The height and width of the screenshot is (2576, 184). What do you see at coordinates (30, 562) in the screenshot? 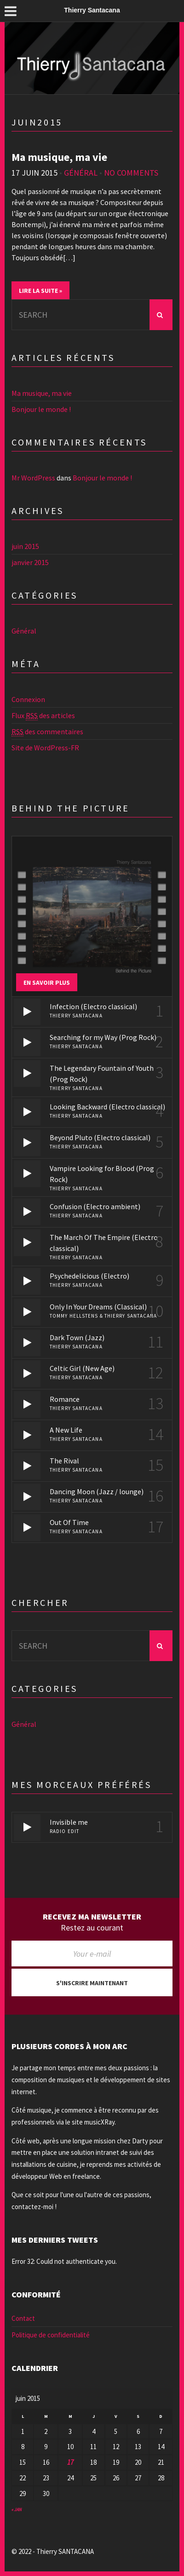
I see `janvier 2015` at bounding box center [30, 562].